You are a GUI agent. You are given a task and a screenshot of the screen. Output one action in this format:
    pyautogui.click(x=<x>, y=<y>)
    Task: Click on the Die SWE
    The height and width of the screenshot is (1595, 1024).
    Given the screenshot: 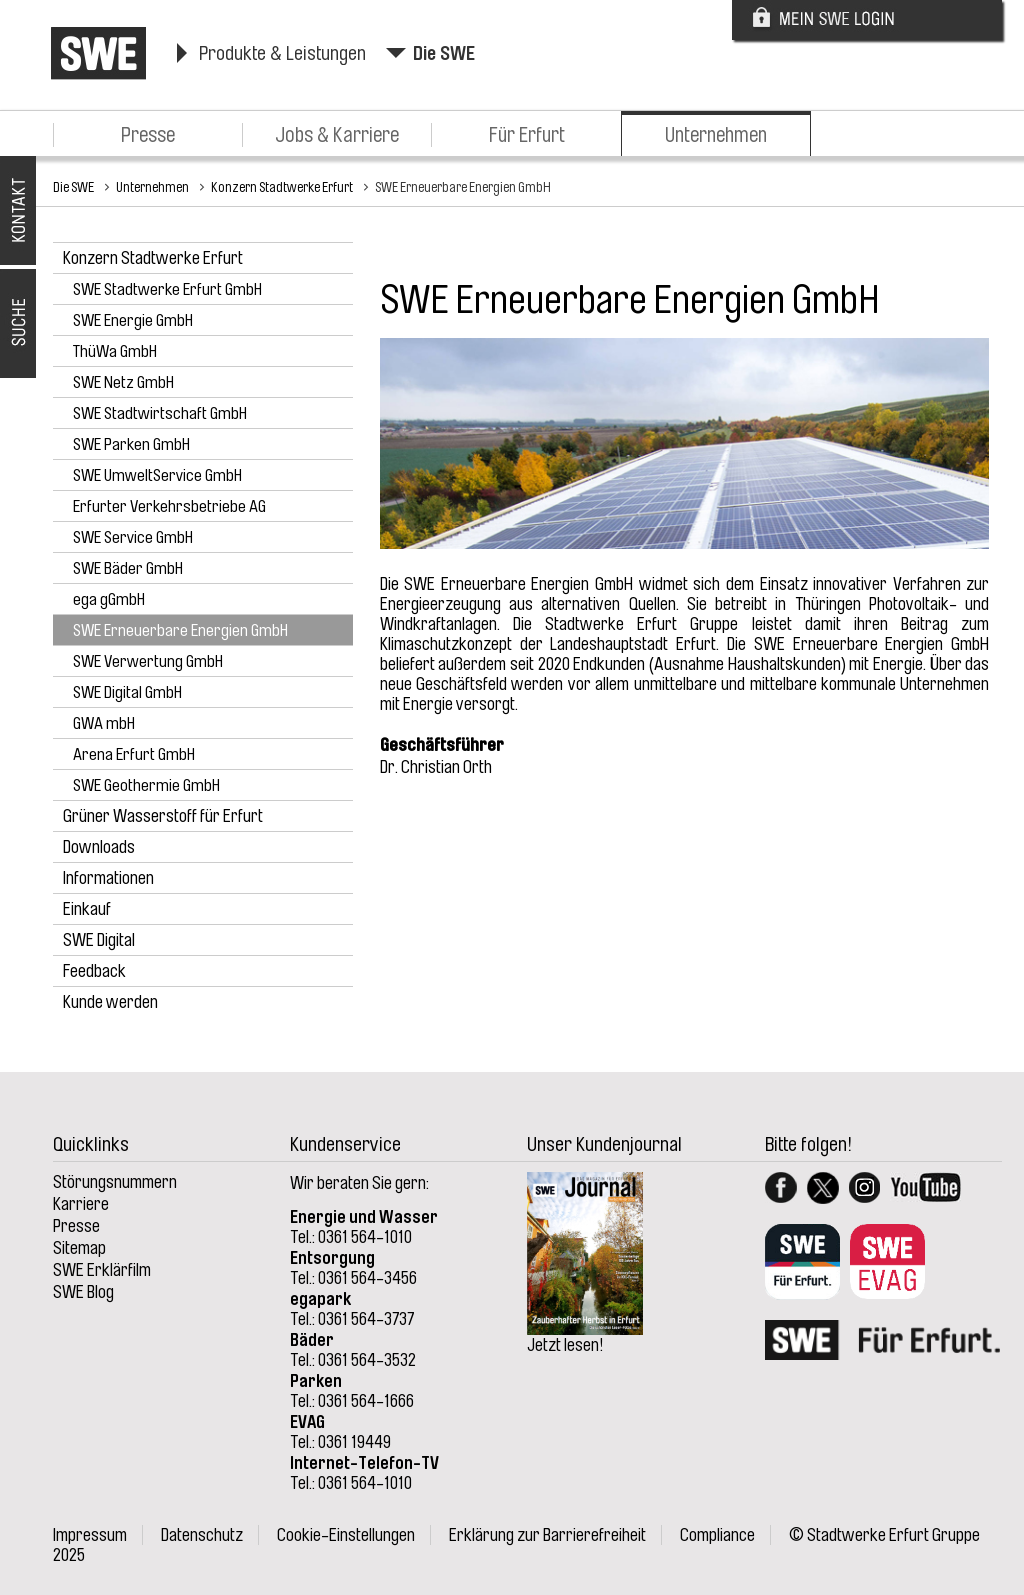 What is the action you would take?
    pyautogui.click(x=444, y=53)
    